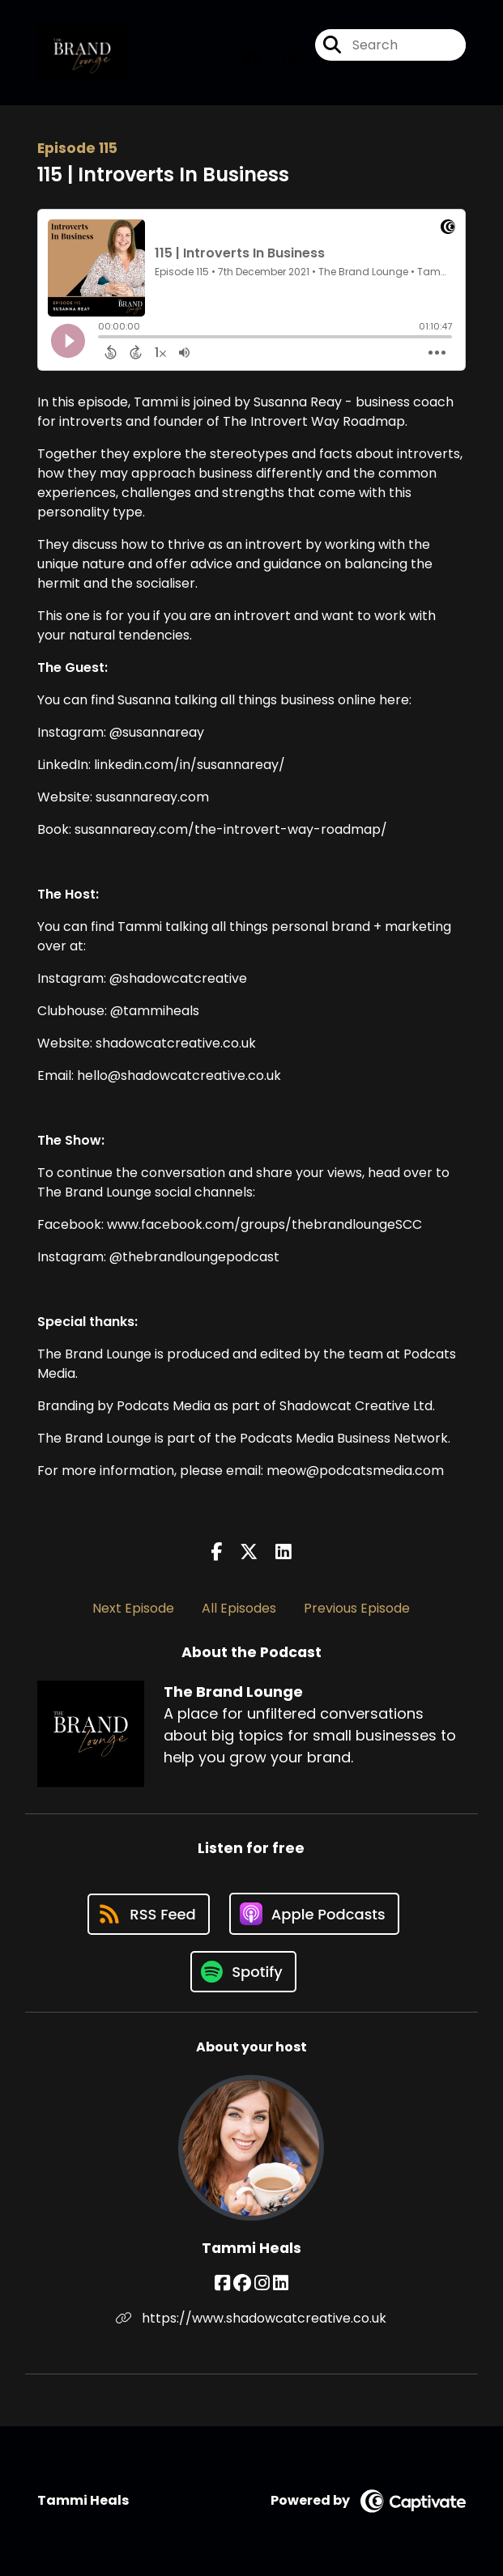 This screenshot has height=2576, width=503. I want to click on [Tammi Heals's Facebook group page], so click(242, 2283).